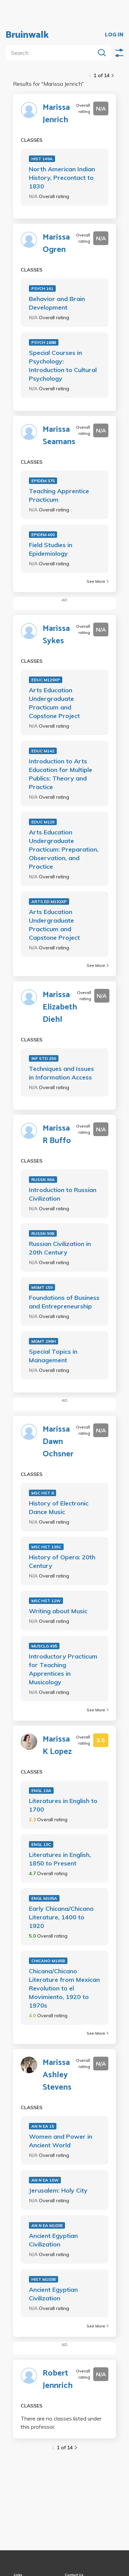 This screenshot has height=2576, width=129. Describe the element at coordinates (46, 1600) in the screenshot. I see `MSC HST 12W` at that location.